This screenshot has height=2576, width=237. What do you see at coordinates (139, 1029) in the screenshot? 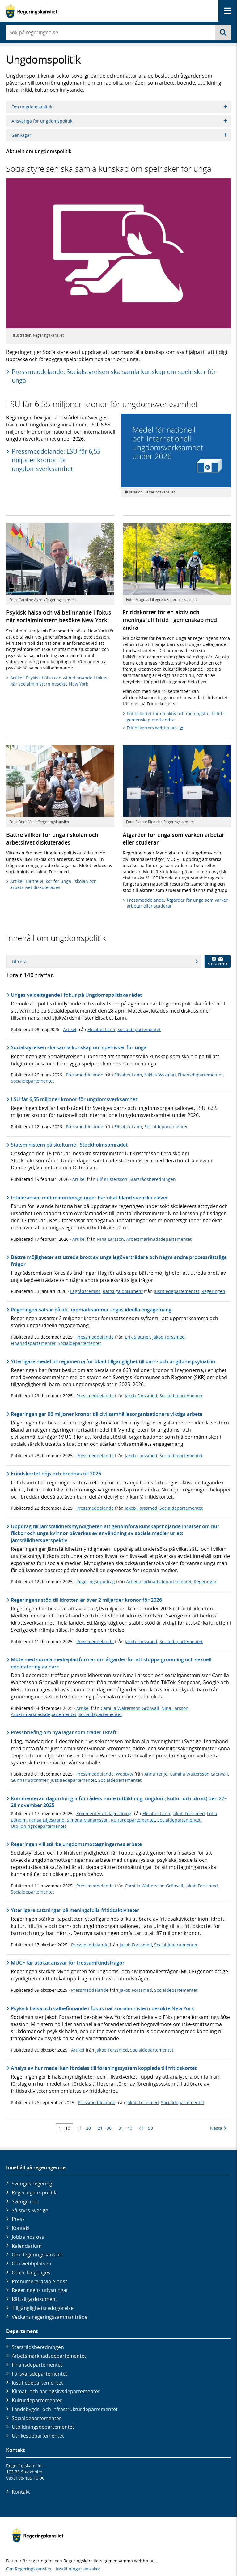
I see `Socialdepartementet` at bounding box center [139, 1029].